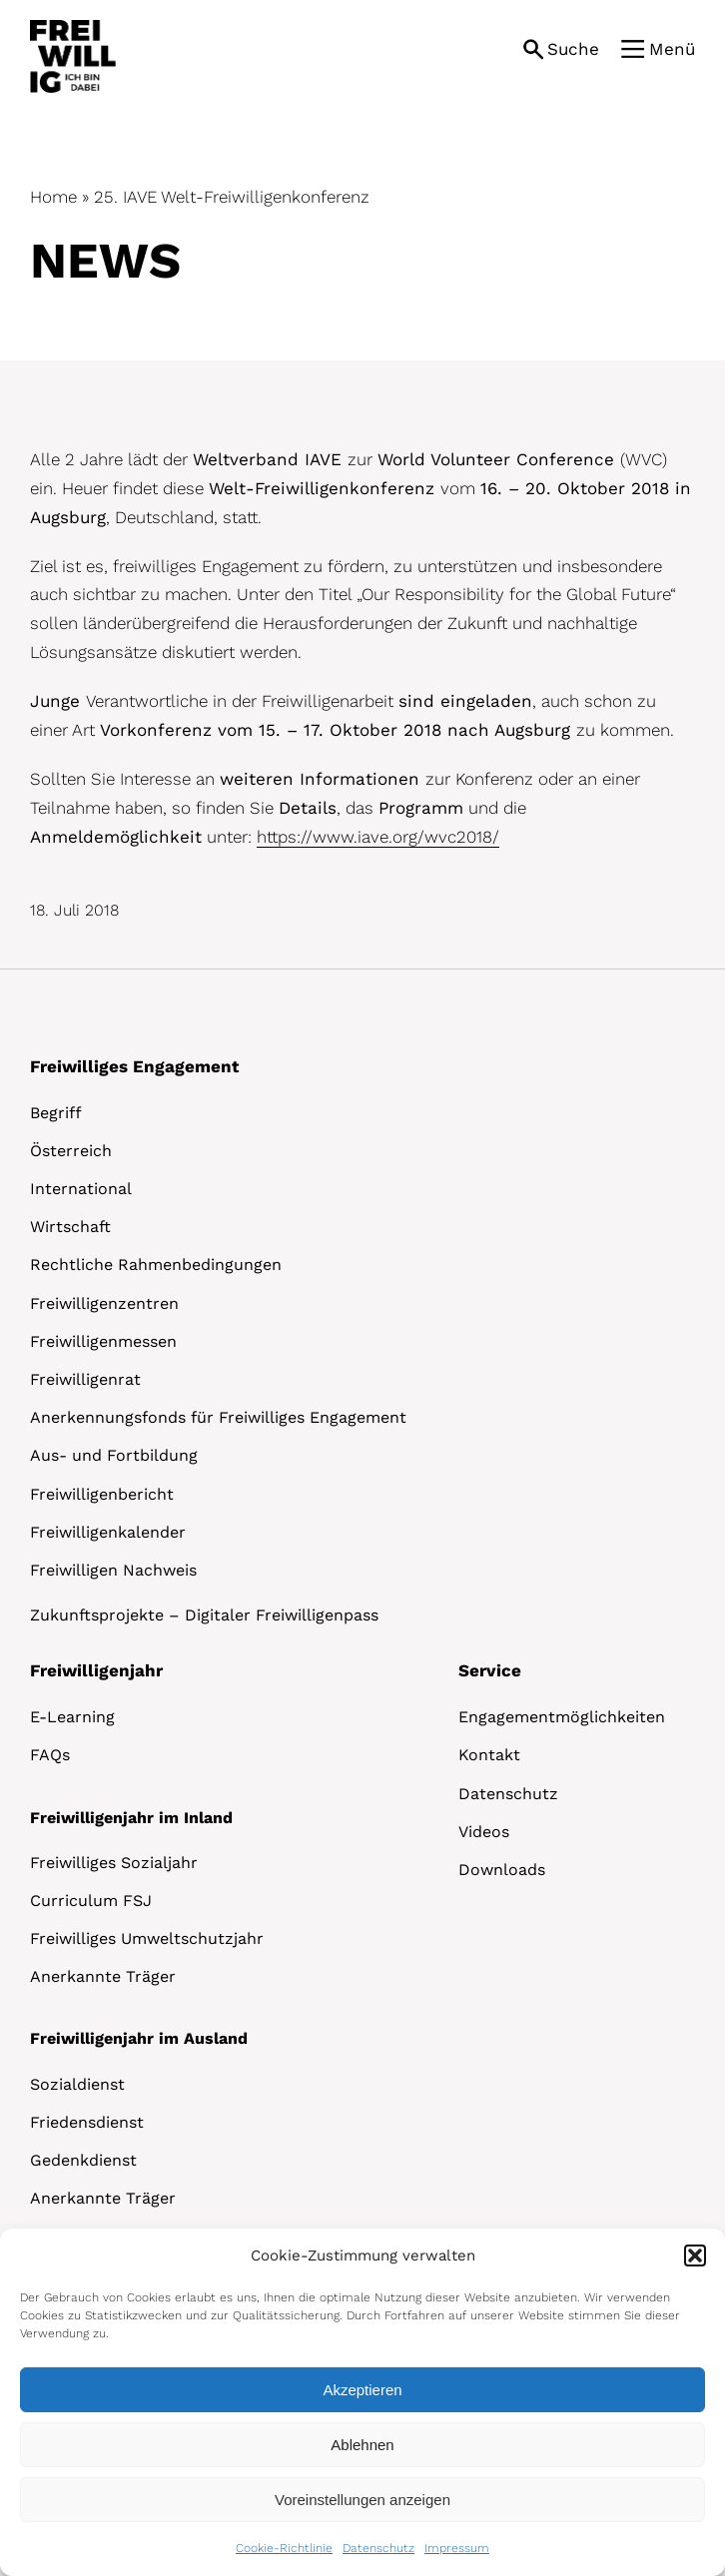 The height and width of the screenshot is (2576, 725). I want to click on Videos, so click(483, 1831).